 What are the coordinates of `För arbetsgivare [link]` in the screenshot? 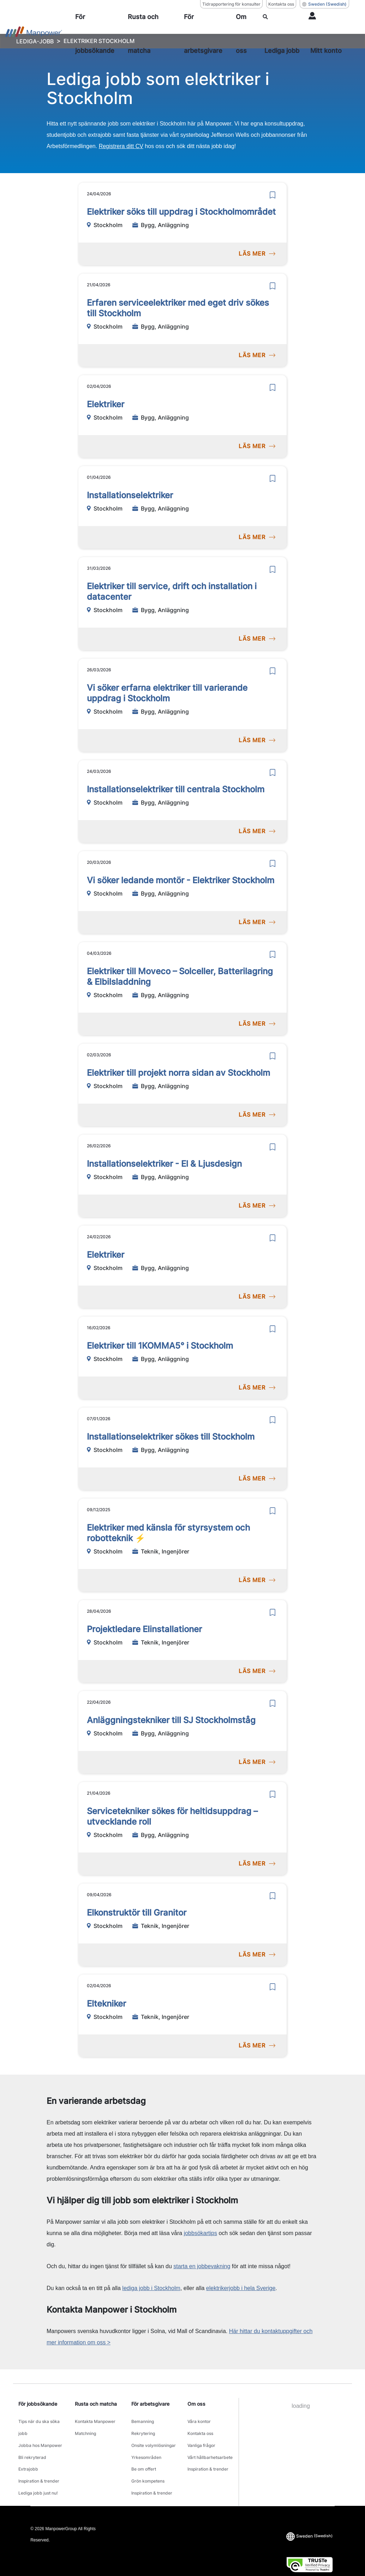 It's located at (150, 2404).